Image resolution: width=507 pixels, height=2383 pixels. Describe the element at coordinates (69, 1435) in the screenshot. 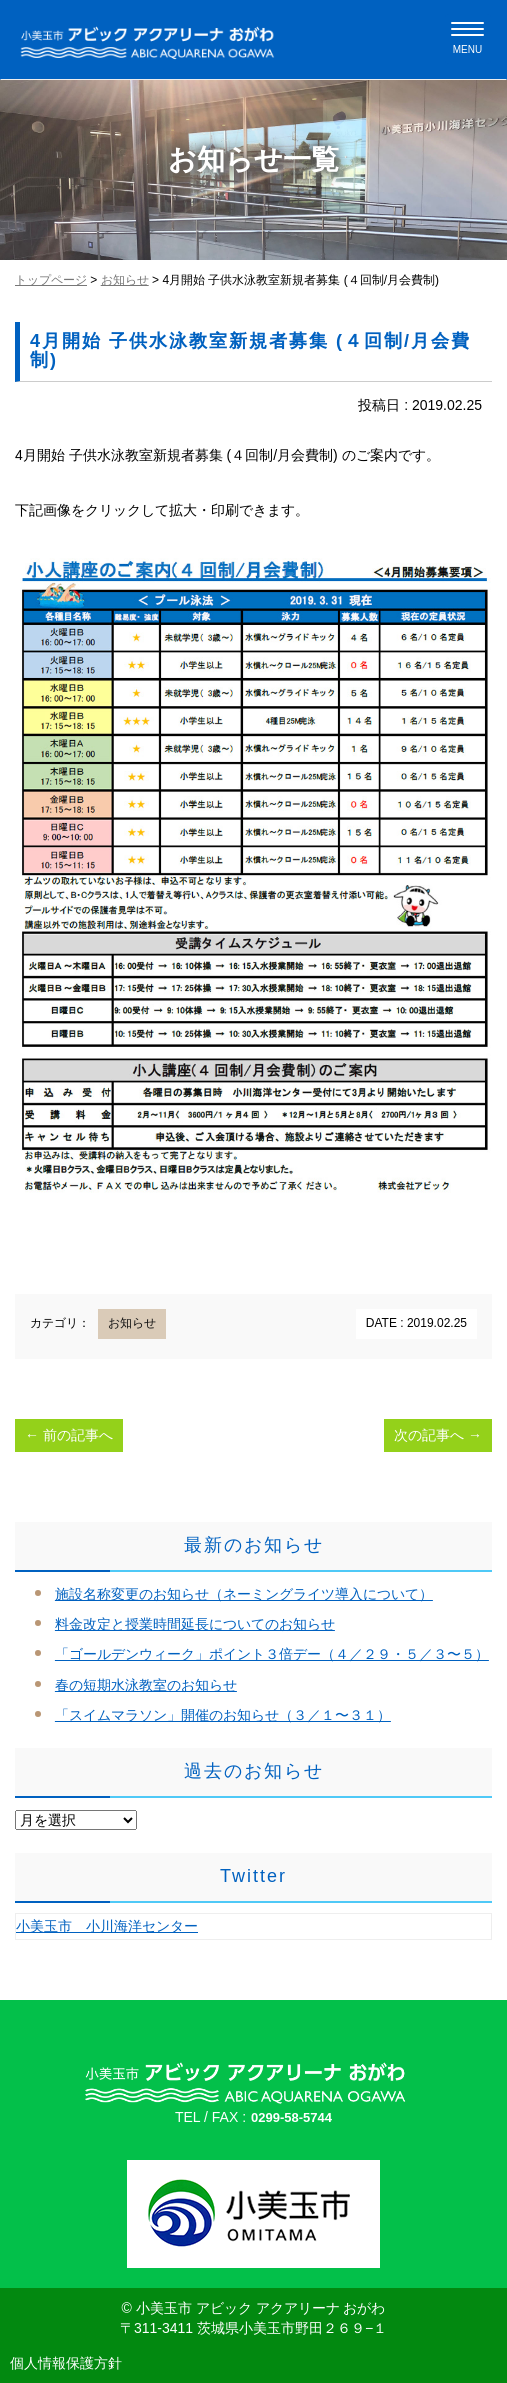

I see `前の記事へ` at that location.